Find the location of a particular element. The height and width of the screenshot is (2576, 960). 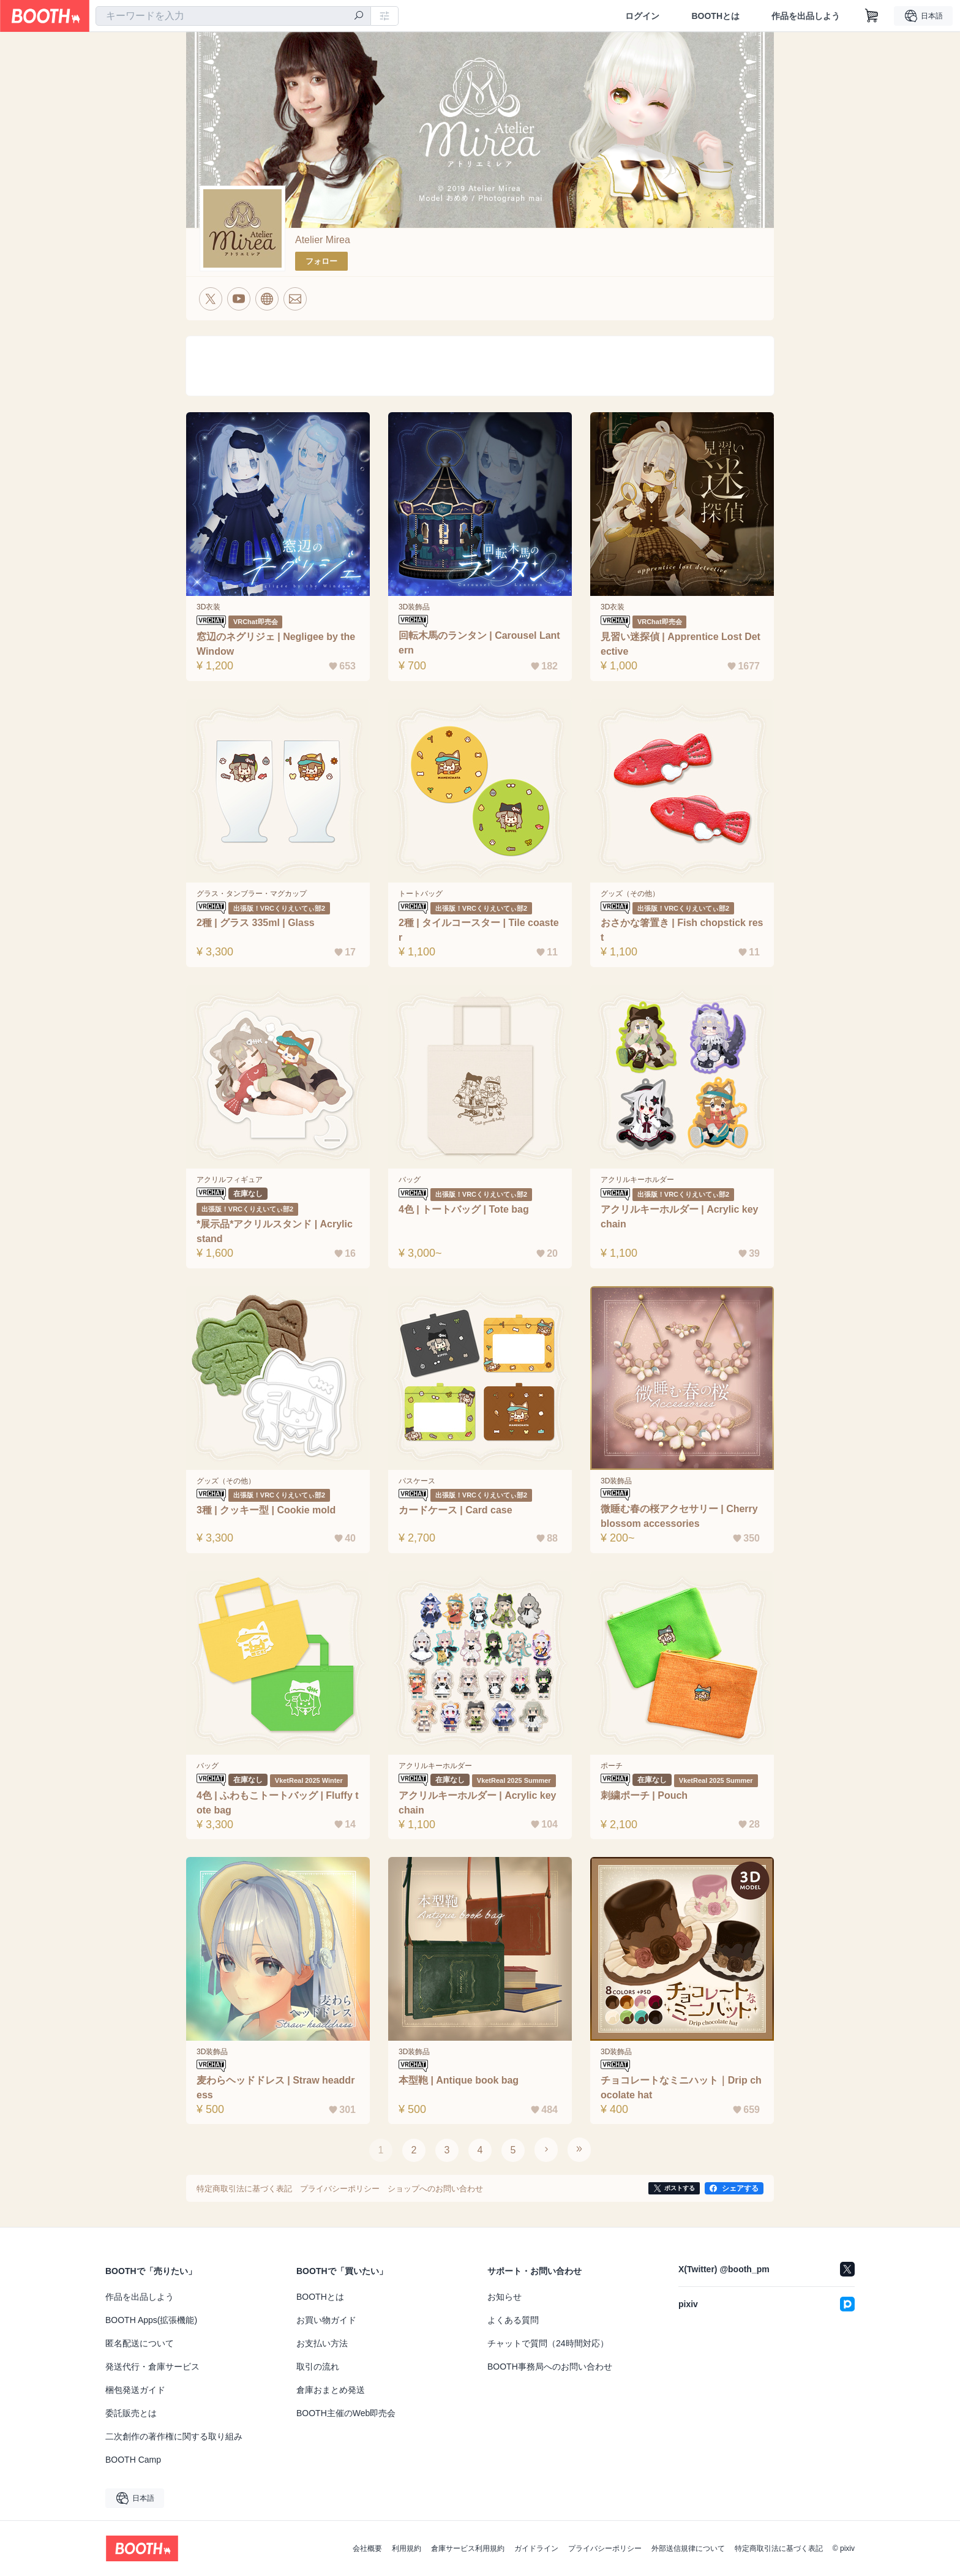

アクリルキーホルダー | Acrylic keychain is located at coordinates (478, 1802).